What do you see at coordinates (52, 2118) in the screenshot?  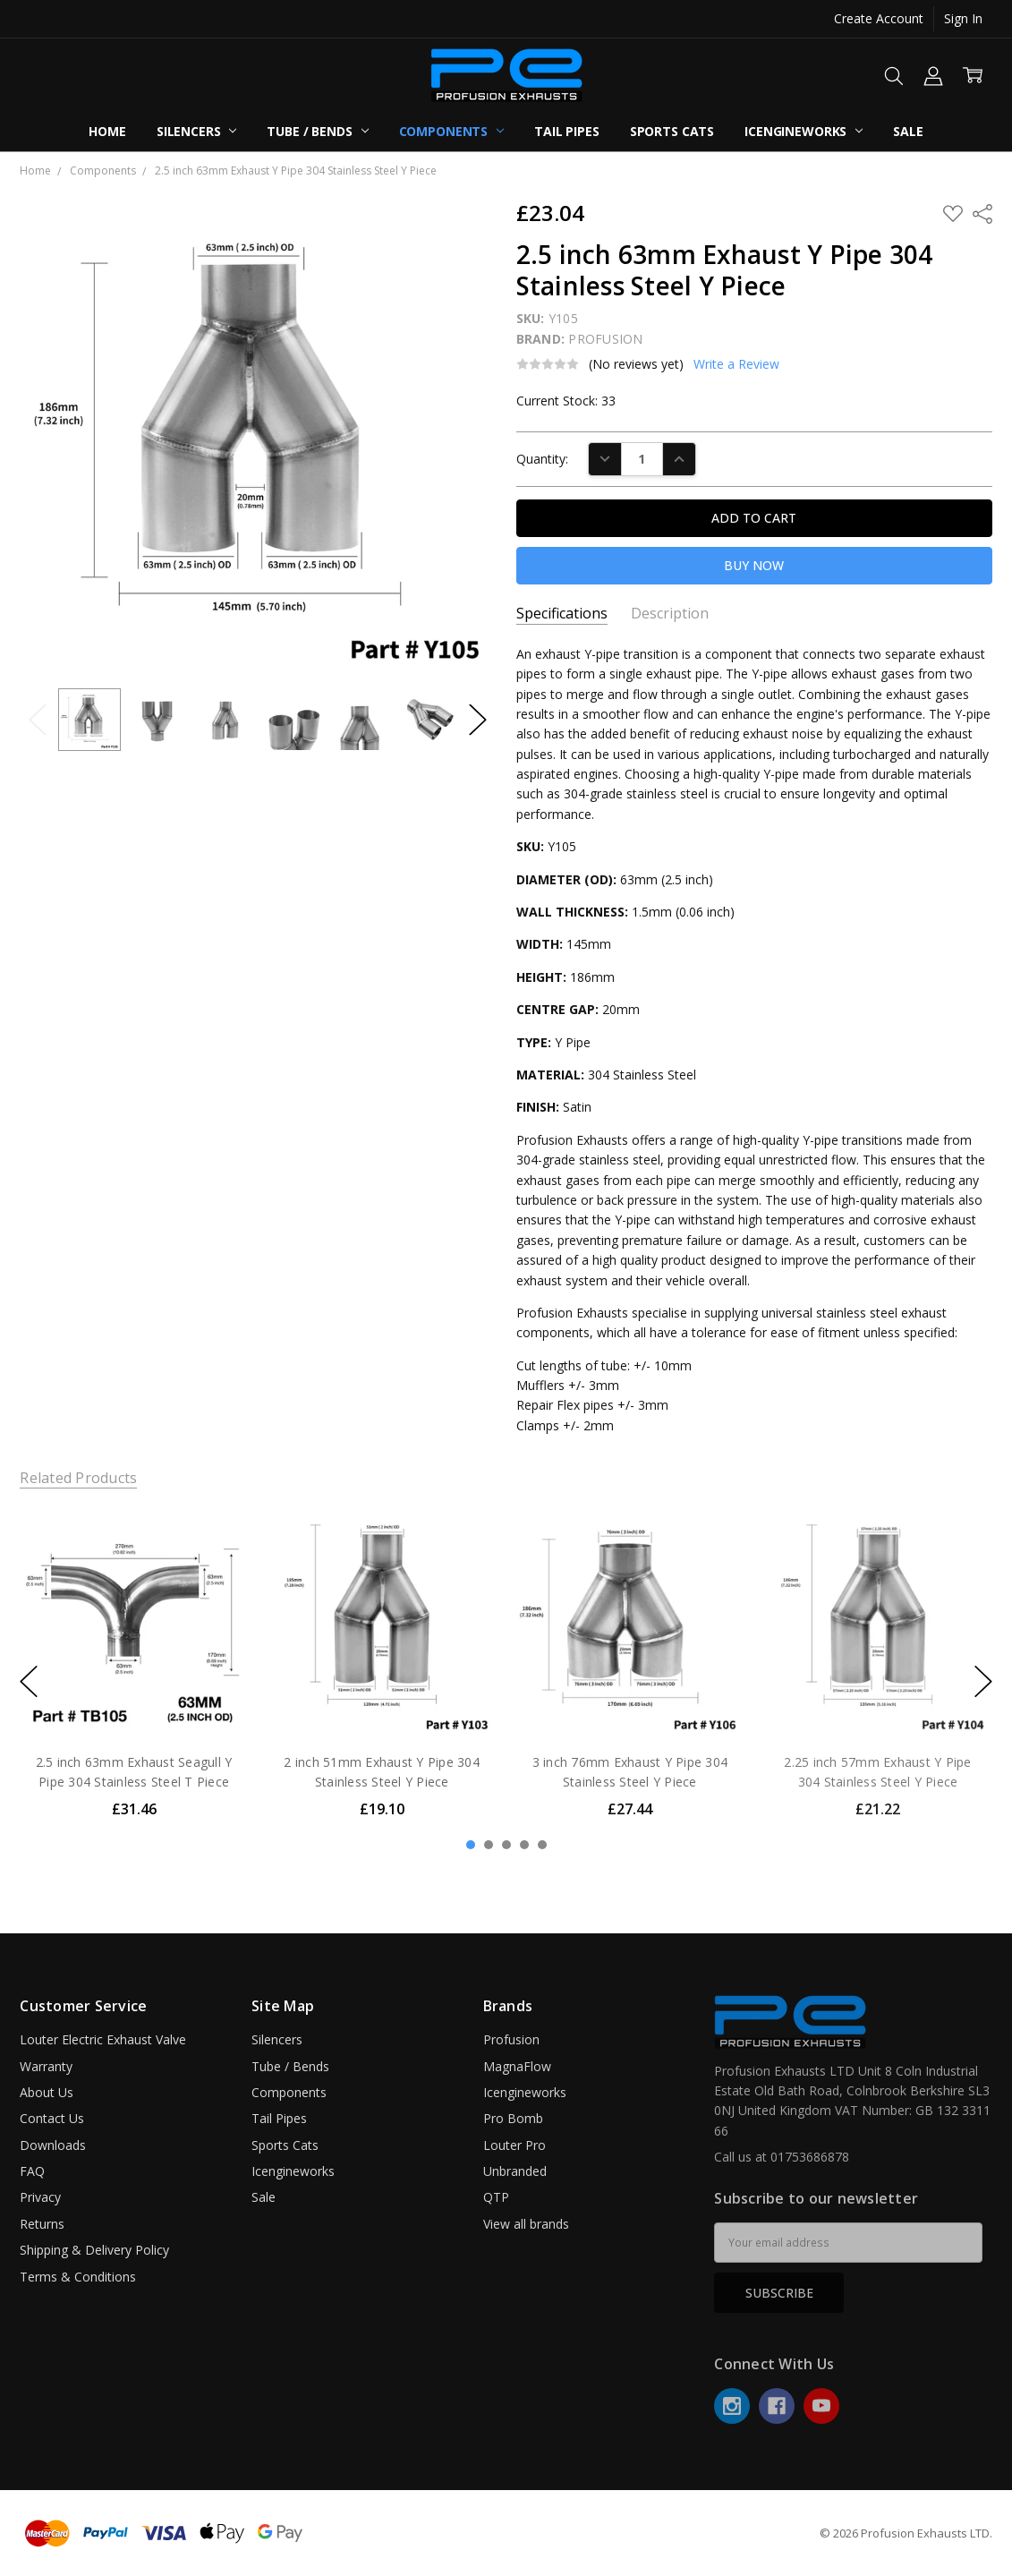 I see `Contact Us` at bounding box center [52, 2118].